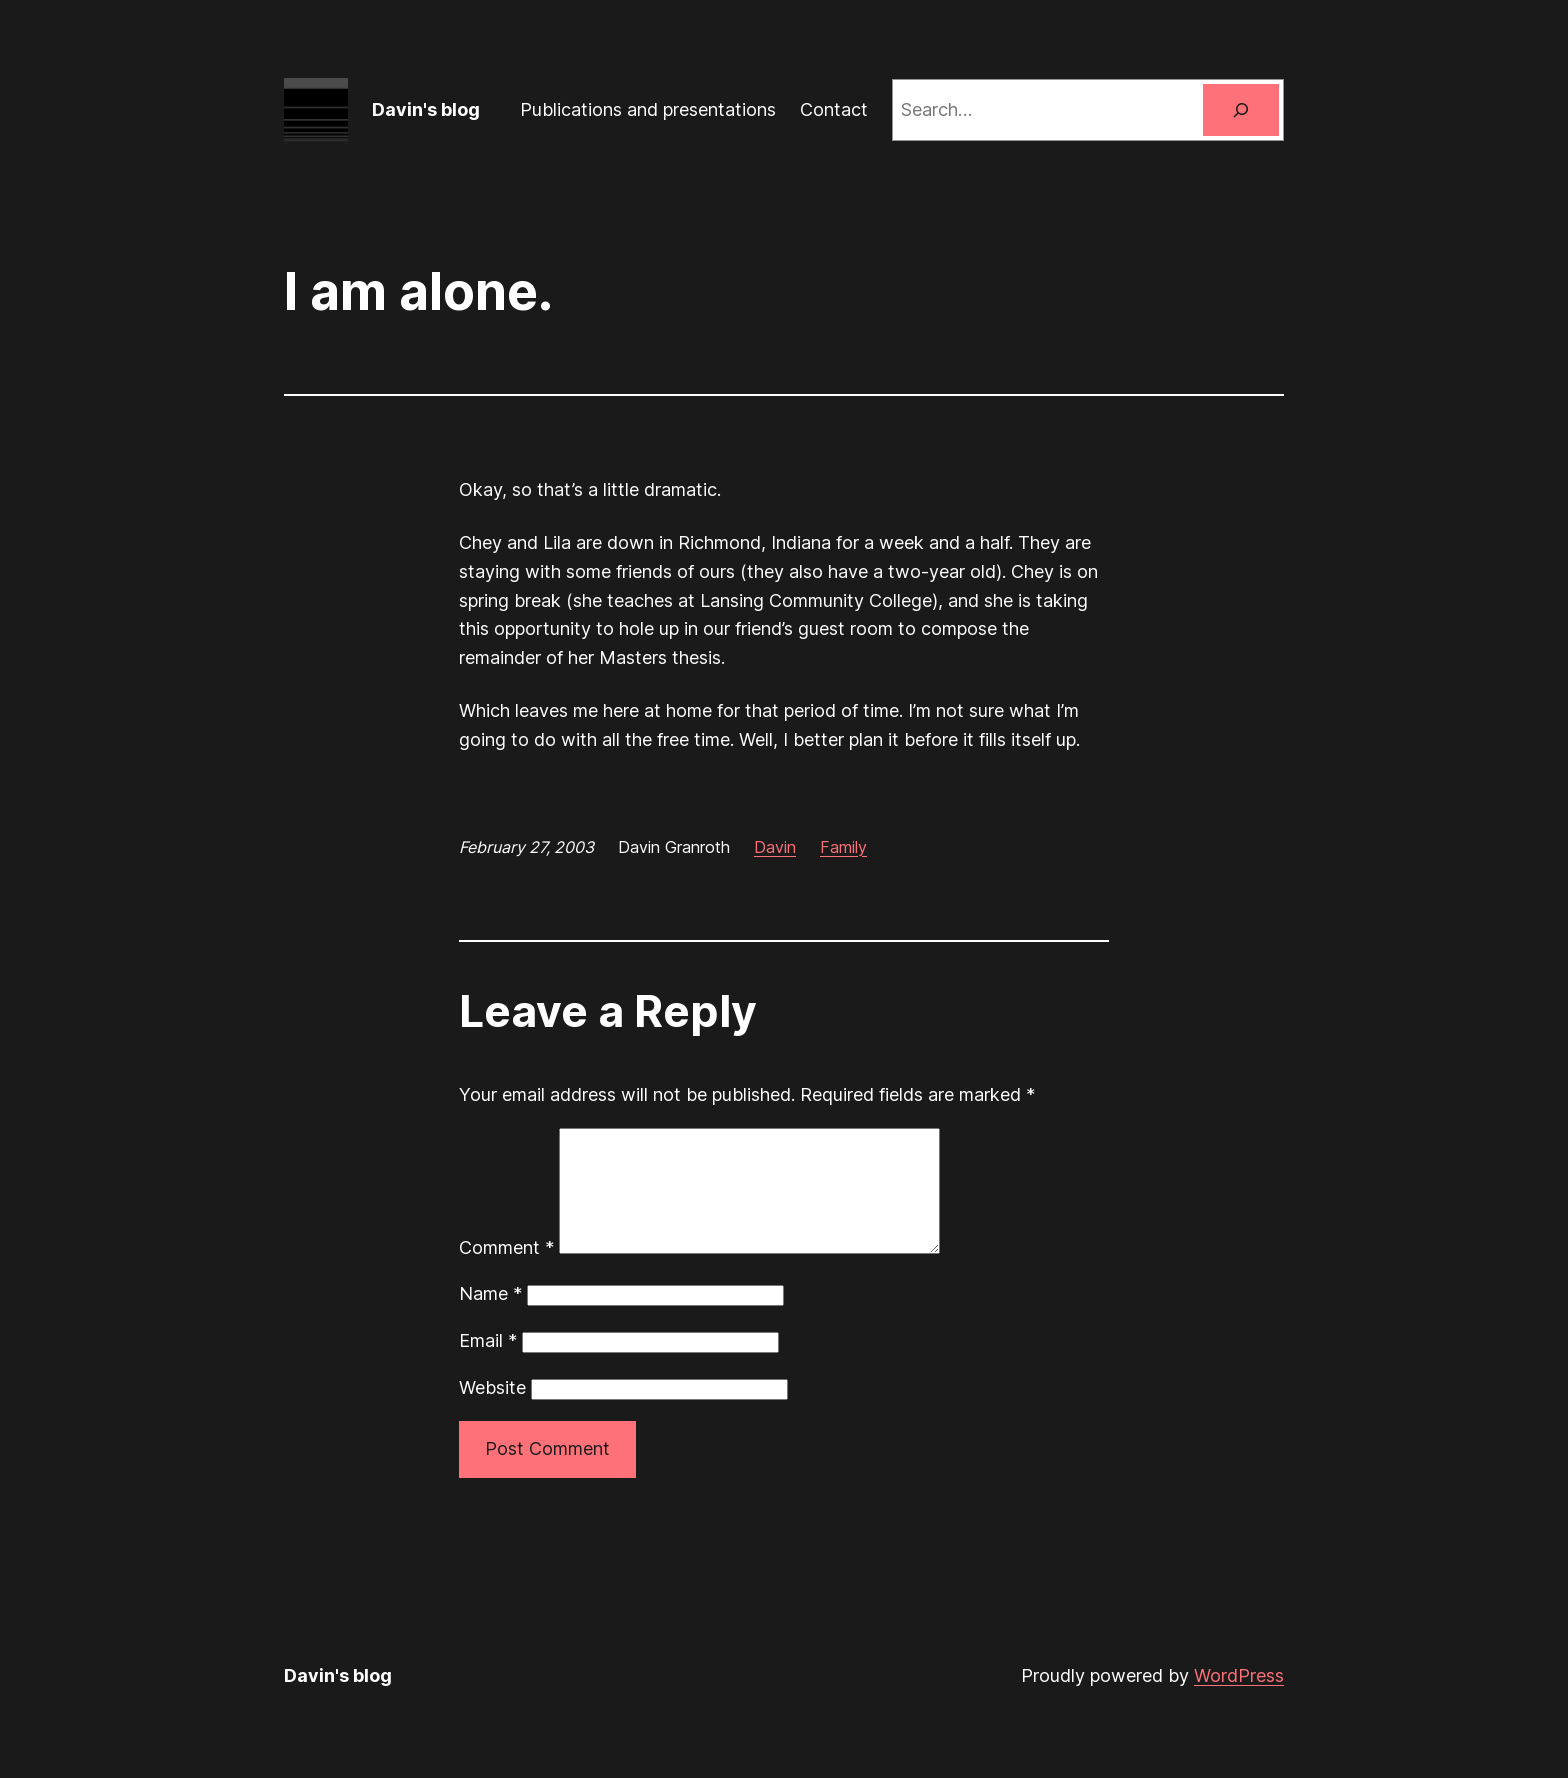 This screenshot has width=1568, height=1778. I want to click on [Search], so click(1241, 110).